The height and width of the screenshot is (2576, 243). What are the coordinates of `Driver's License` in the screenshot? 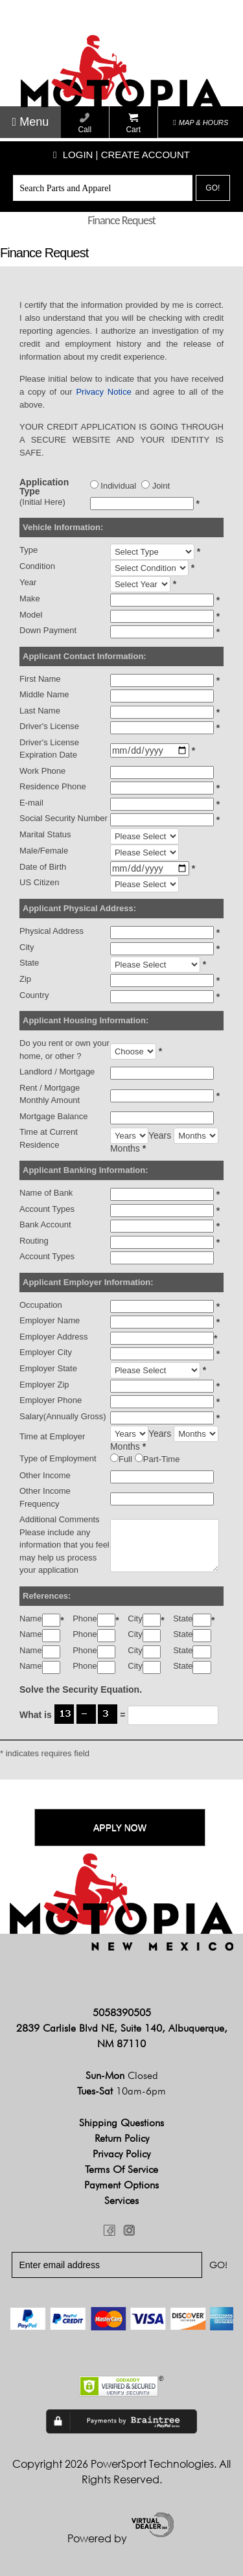 It's located at (49, 726).